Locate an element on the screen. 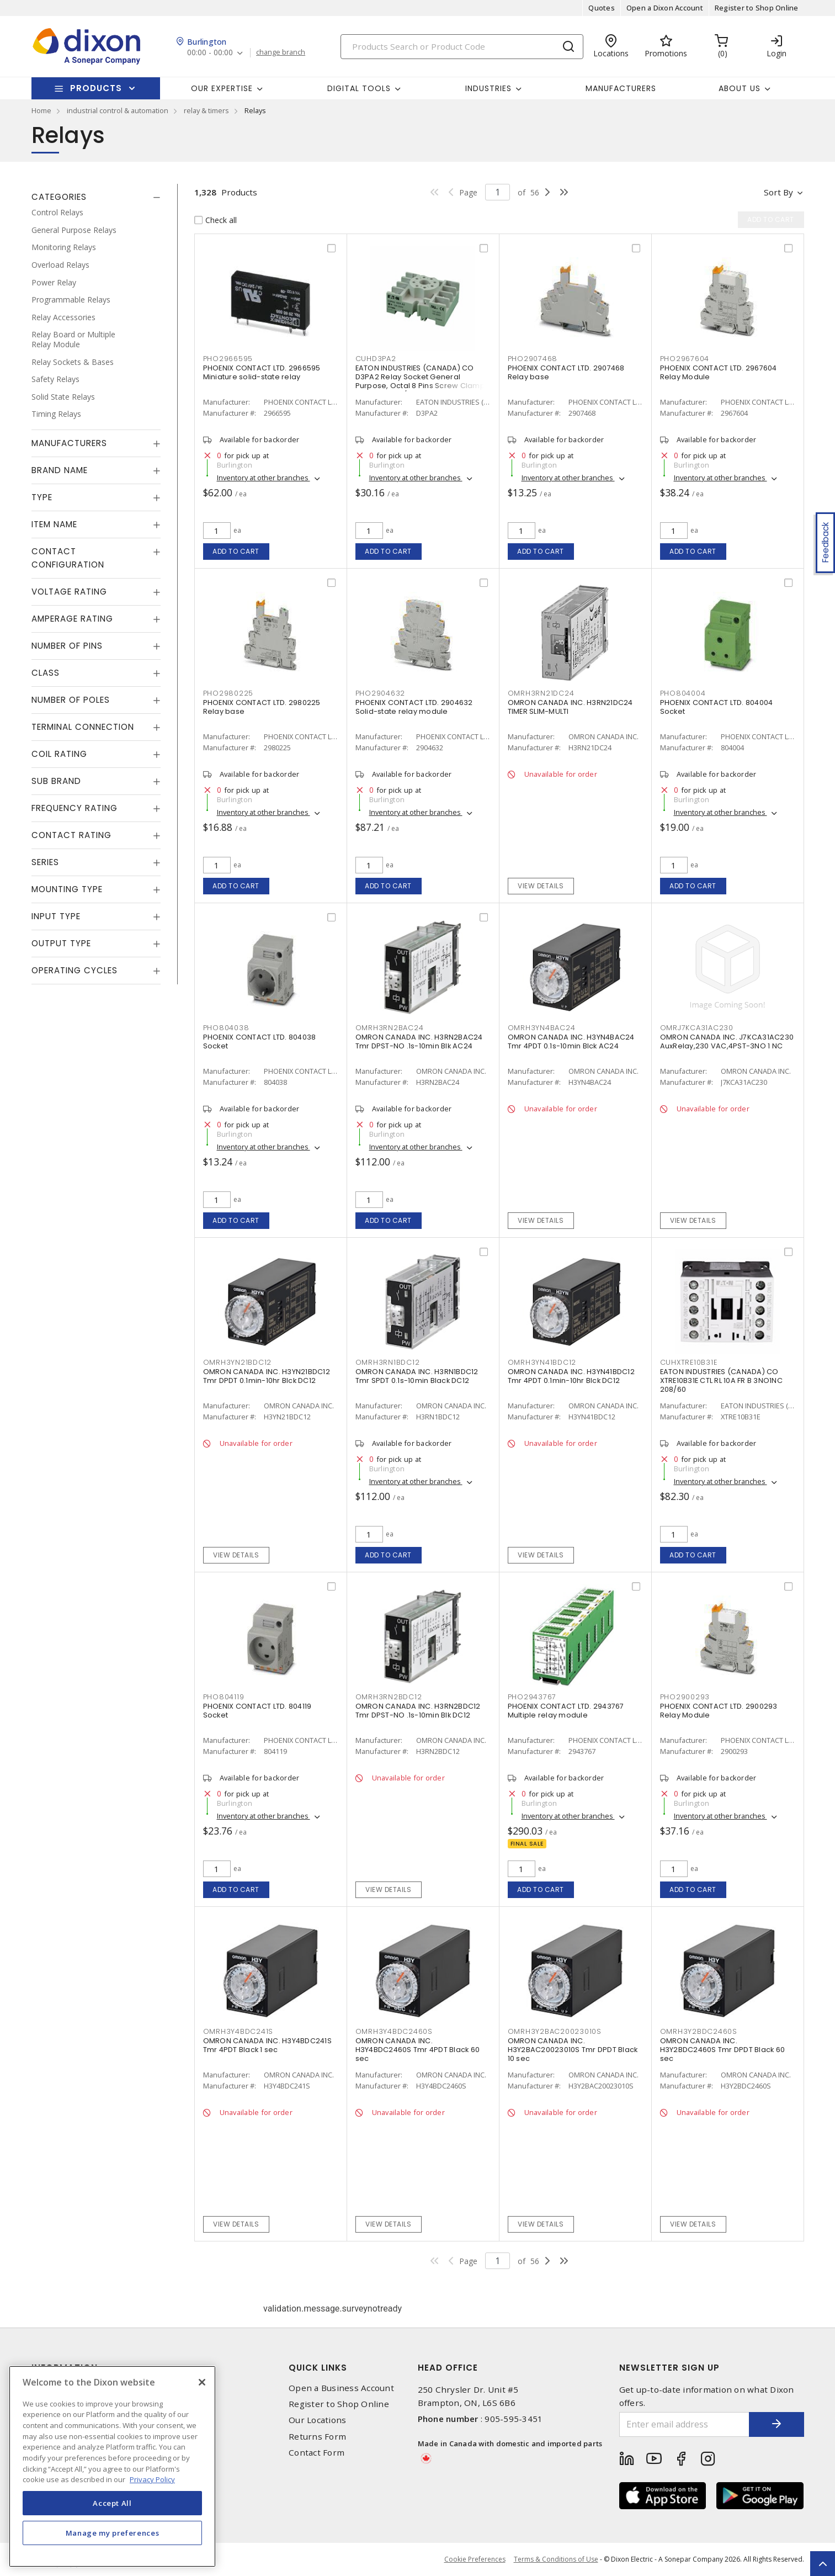 The height and width of the screenshot is (2576, 835). [region] is located at coordinates (112, 2466).